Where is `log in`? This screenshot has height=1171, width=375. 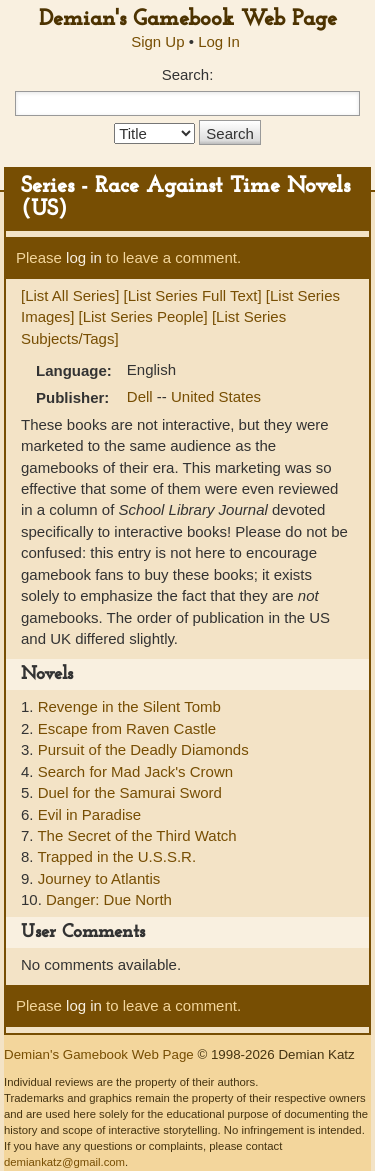 log in is located at coordinates (84, 257).